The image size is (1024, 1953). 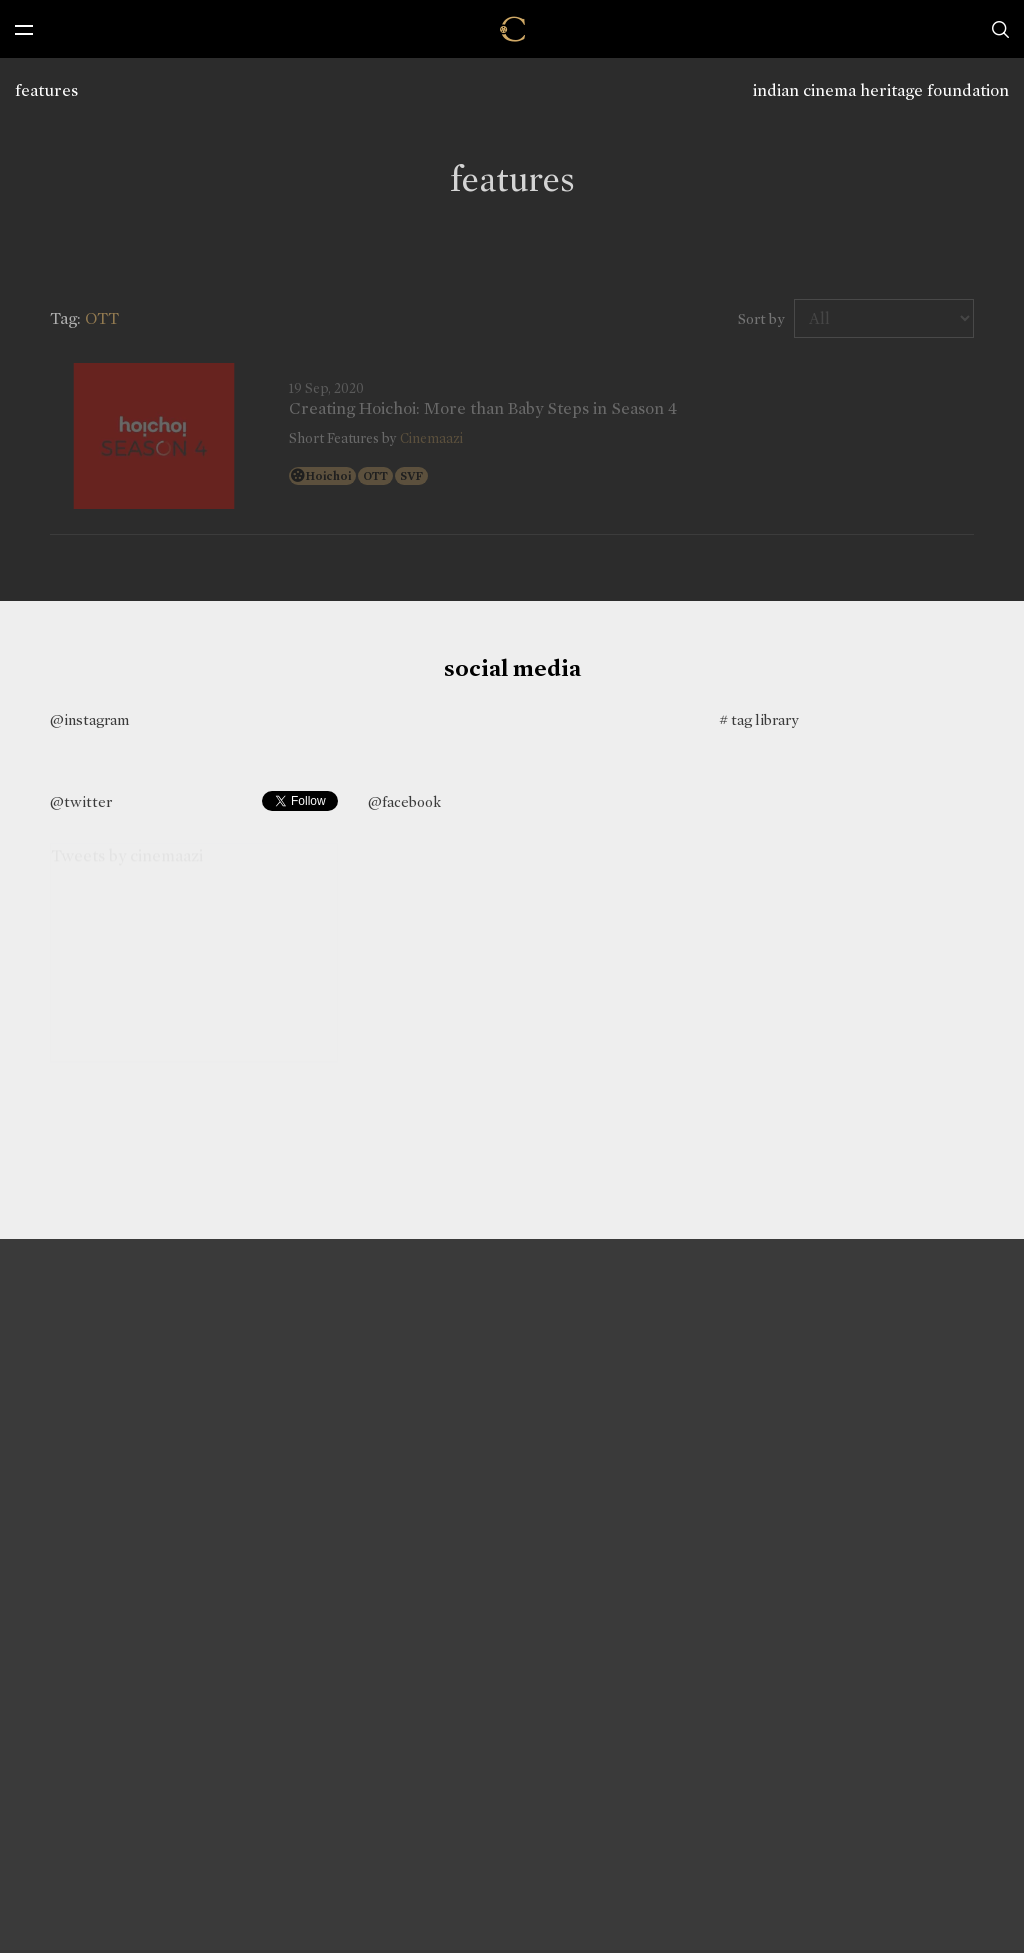 What do you see at coordinates (375, 476) in the screenshot?
I see `OTT` at bounding box center [375, 476].